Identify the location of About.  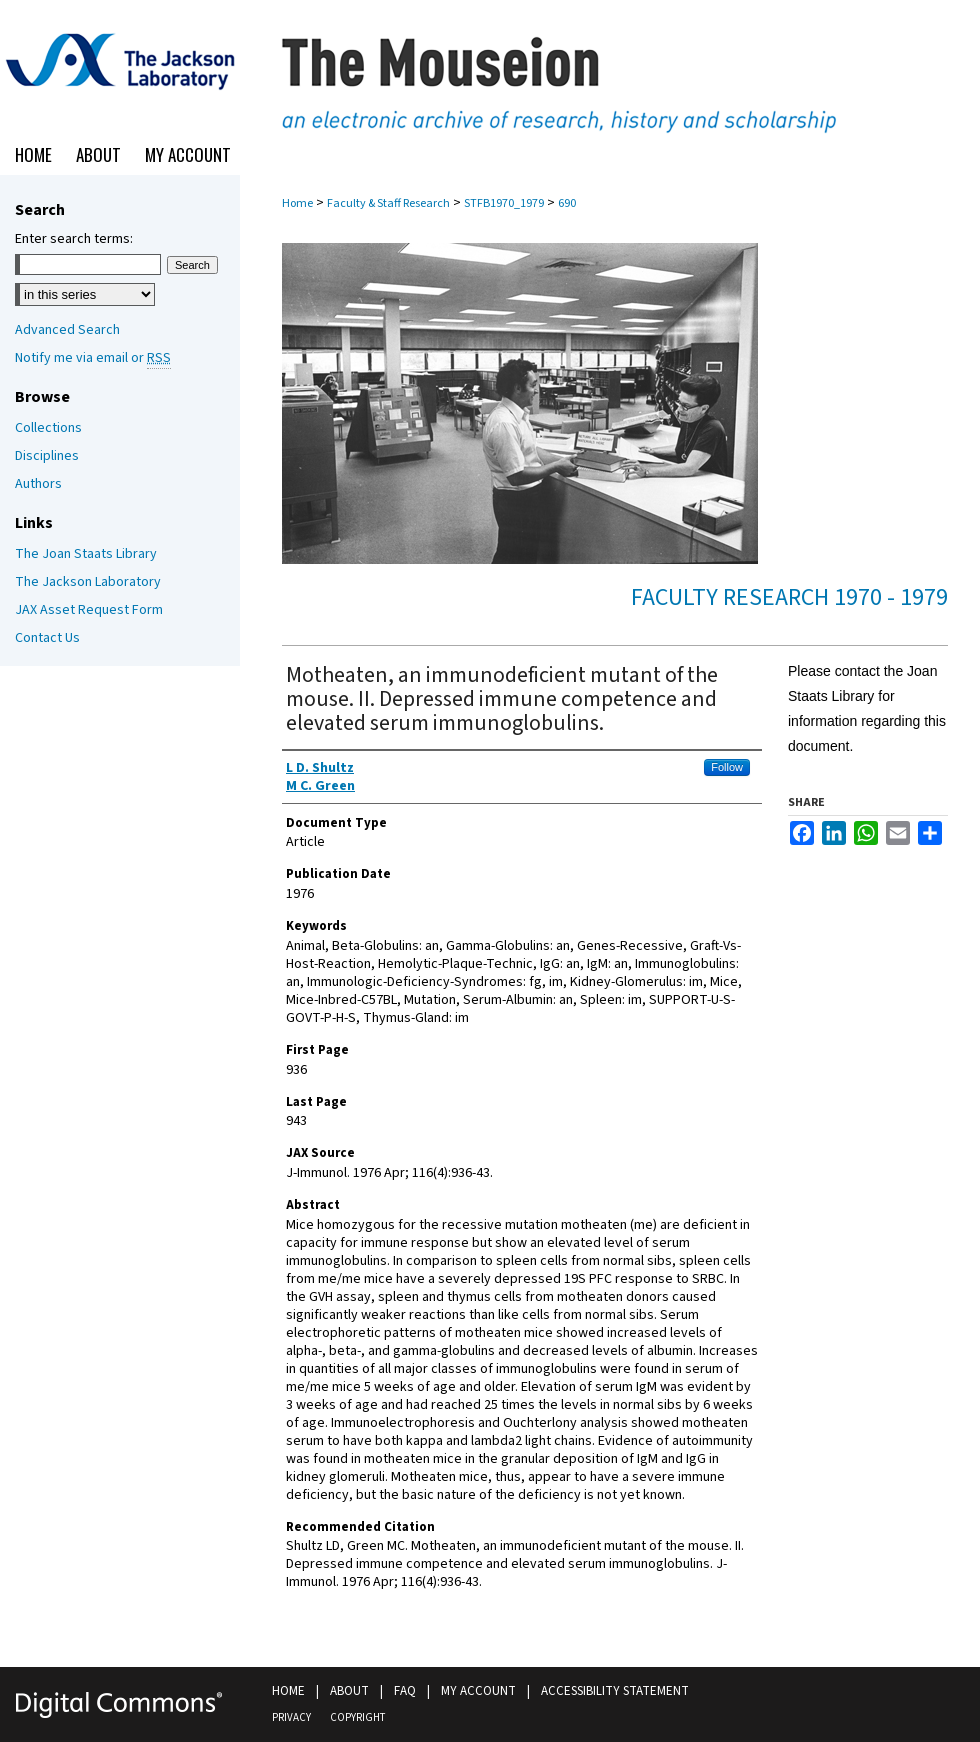
(349, 1691).